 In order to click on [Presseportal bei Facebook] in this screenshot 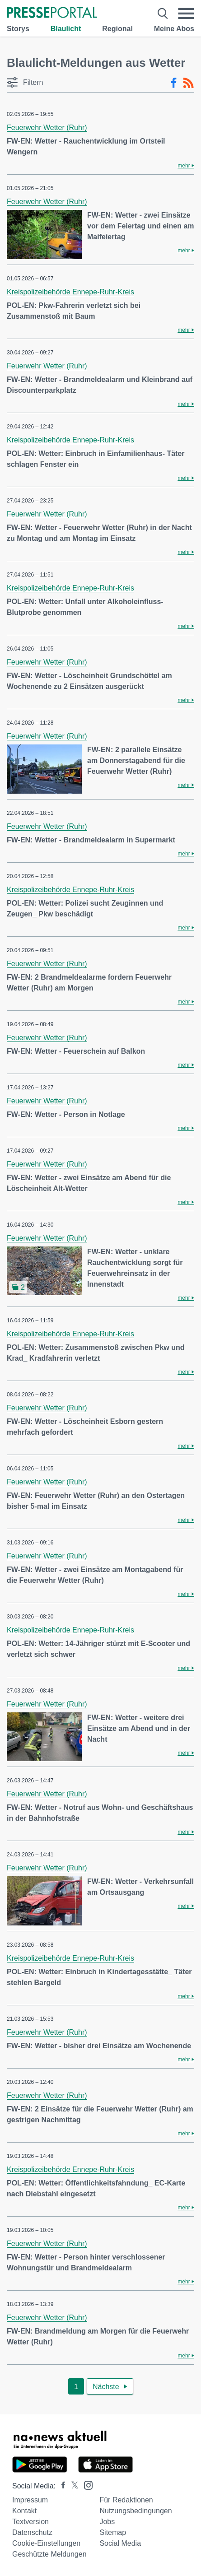, I will do `click(60, 2486)`.